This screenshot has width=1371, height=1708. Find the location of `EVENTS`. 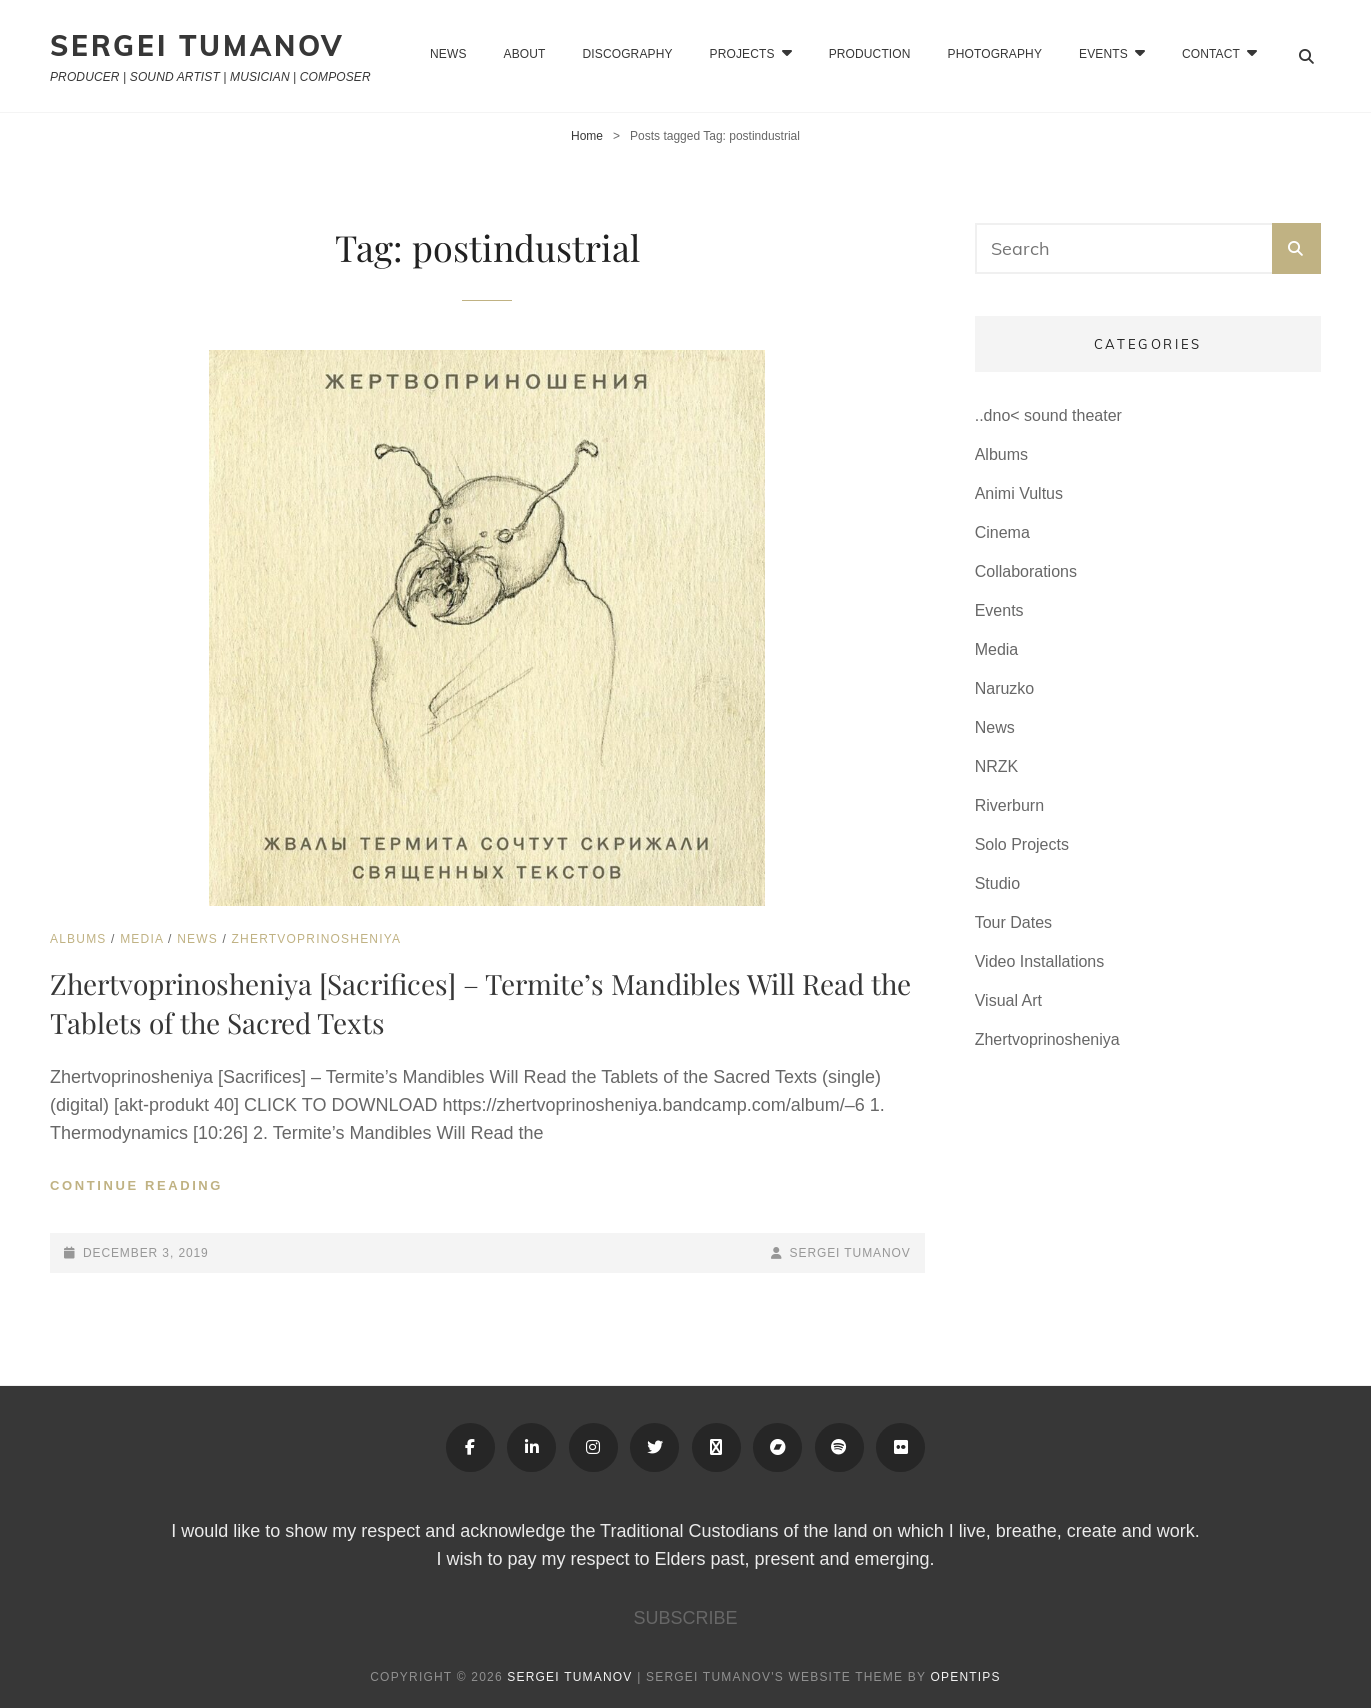

EVENTS is located at coordinates (1103, 54).